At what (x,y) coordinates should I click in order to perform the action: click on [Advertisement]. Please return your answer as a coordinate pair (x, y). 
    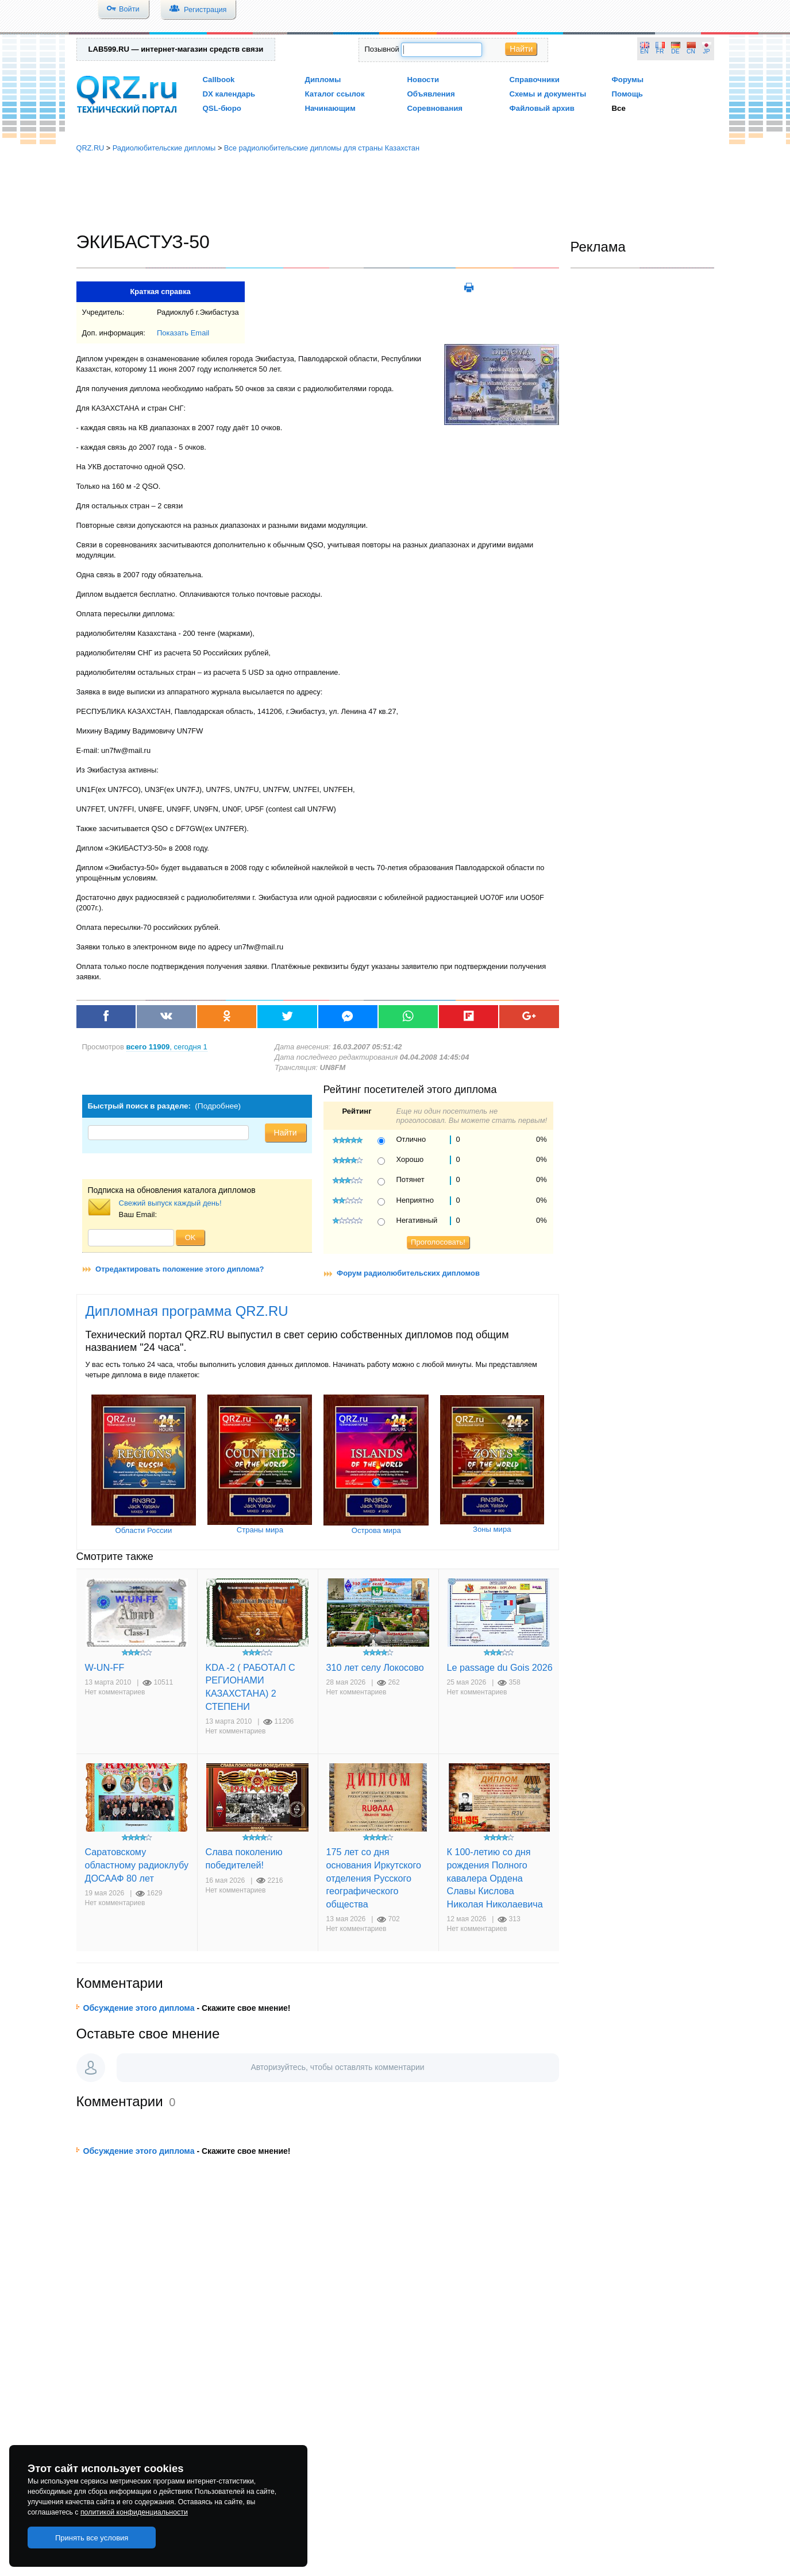
    Looking at the image, I should click on (395, 192).